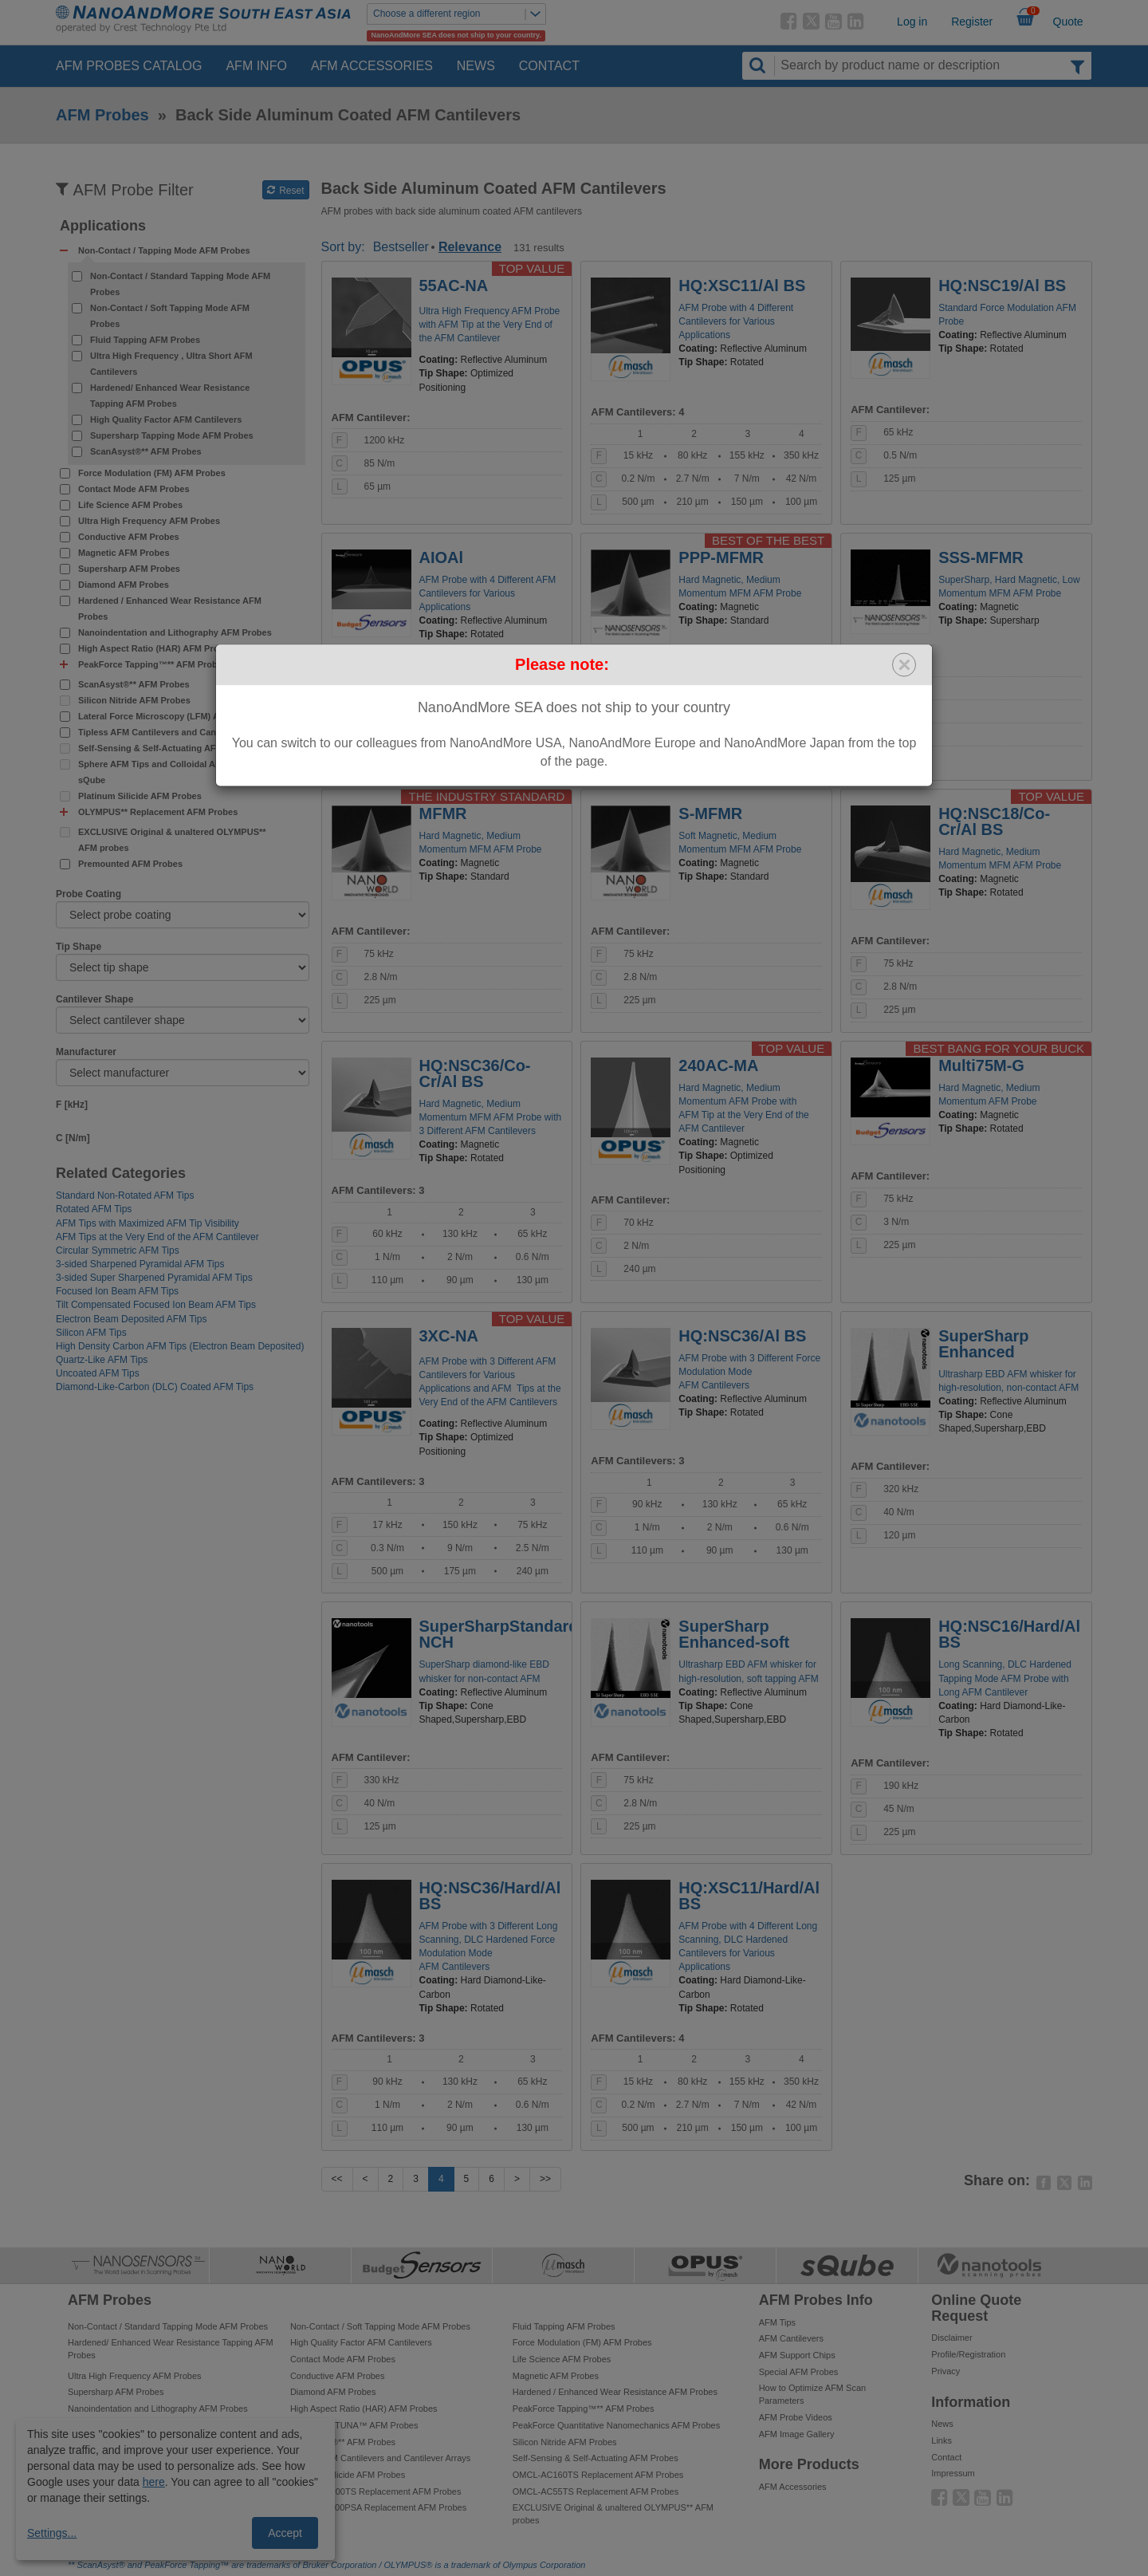 This screenshot has width=1148, height=2576. I want to click on Magnetic AFM Probes, so click(124, 552).